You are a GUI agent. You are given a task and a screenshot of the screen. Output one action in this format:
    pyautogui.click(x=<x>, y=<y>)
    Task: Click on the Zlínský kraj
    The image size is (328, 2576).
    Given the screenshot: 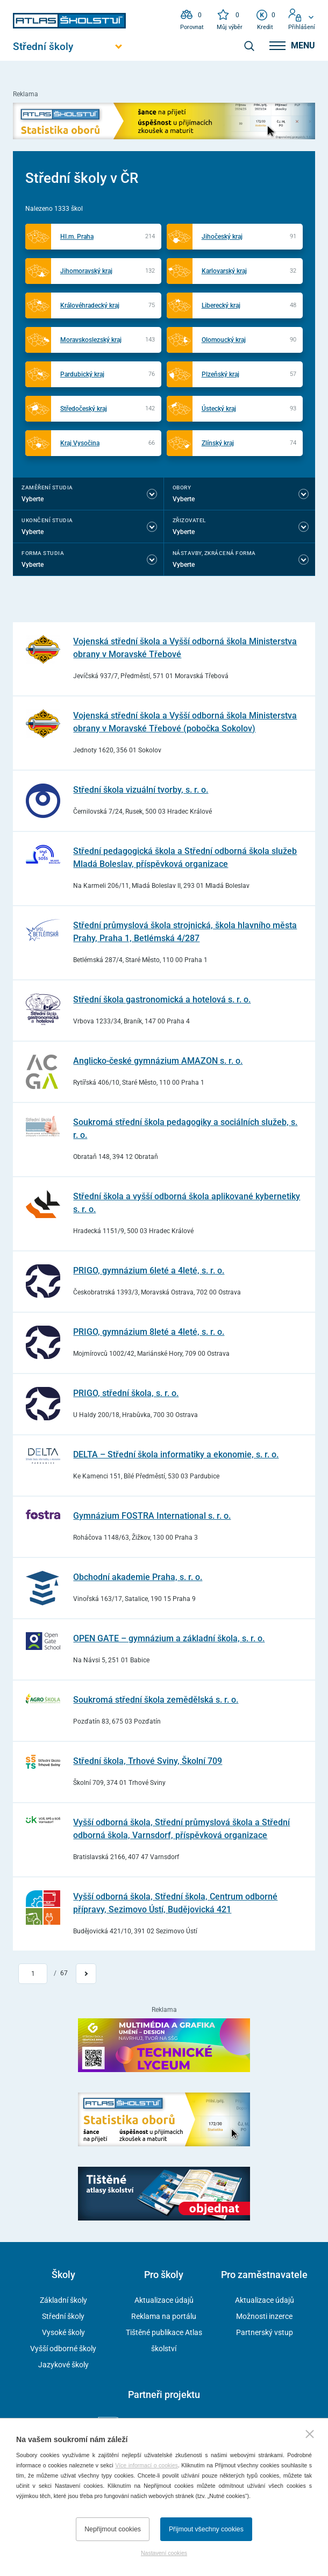 What is the action you would take?
    pyautogui.click(x=218, y=443)
    